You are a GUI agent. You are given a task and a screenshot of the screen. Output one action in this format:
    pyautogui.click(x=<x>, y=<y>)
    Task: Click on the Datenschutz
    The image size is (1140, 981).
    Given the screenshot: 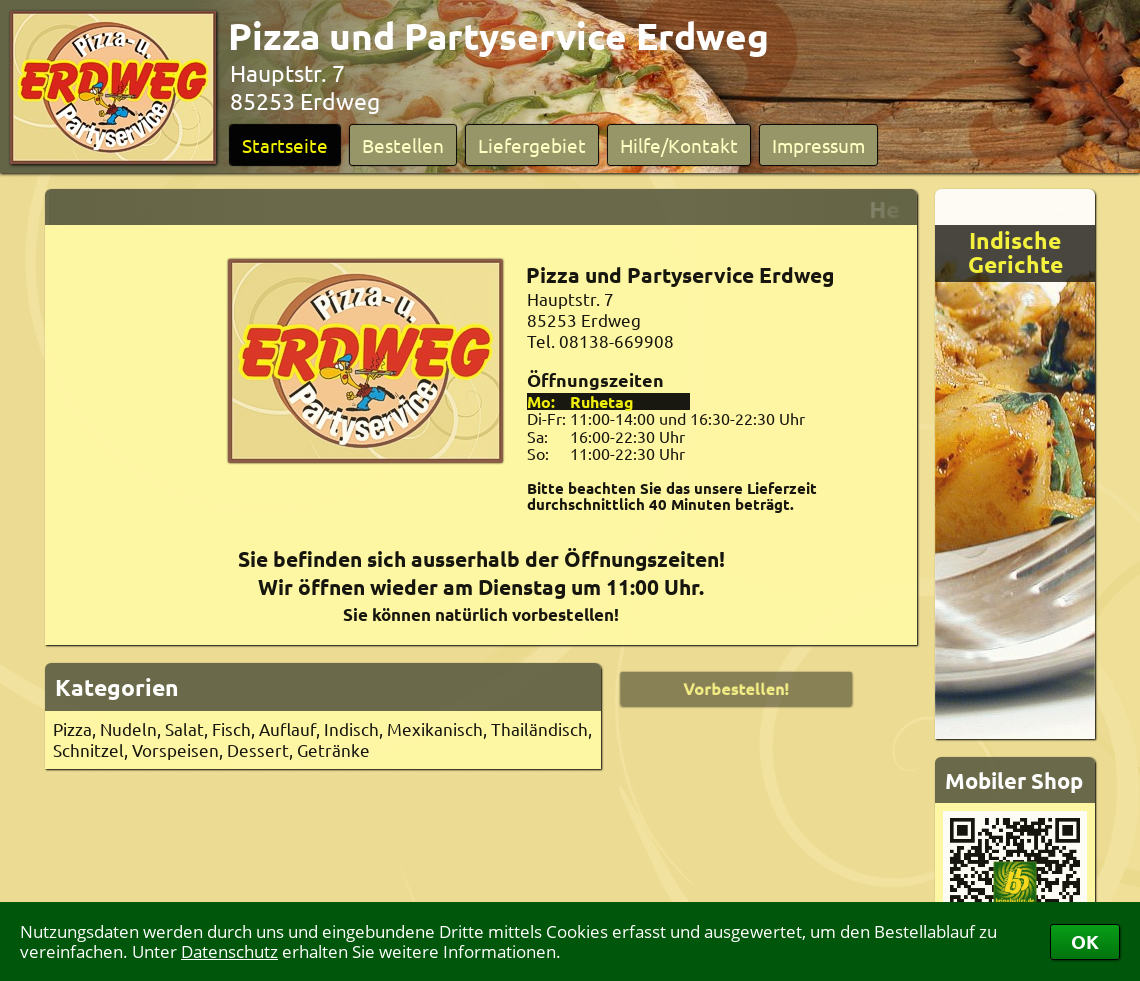 What is the action you would take?
    pyautogui.click(x=229, y=951)
    